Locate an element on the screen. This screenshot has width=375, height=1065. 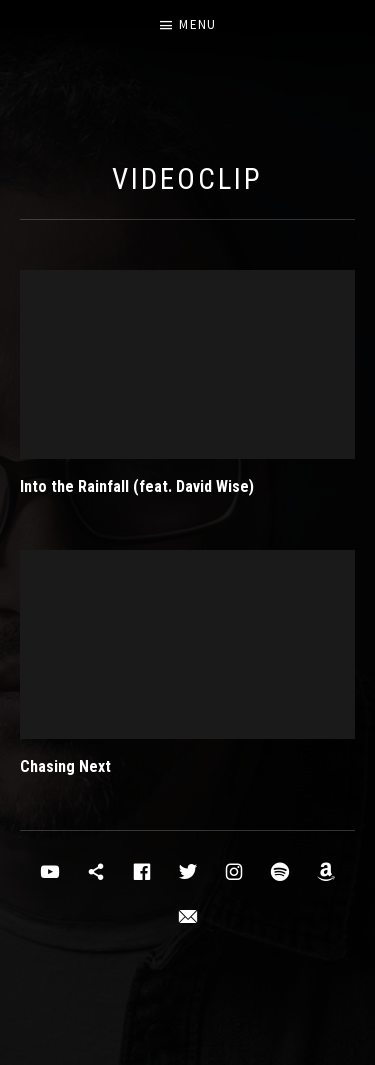
Into the Rainfall (feat. David Wise) is located at coordinates (137, 486).